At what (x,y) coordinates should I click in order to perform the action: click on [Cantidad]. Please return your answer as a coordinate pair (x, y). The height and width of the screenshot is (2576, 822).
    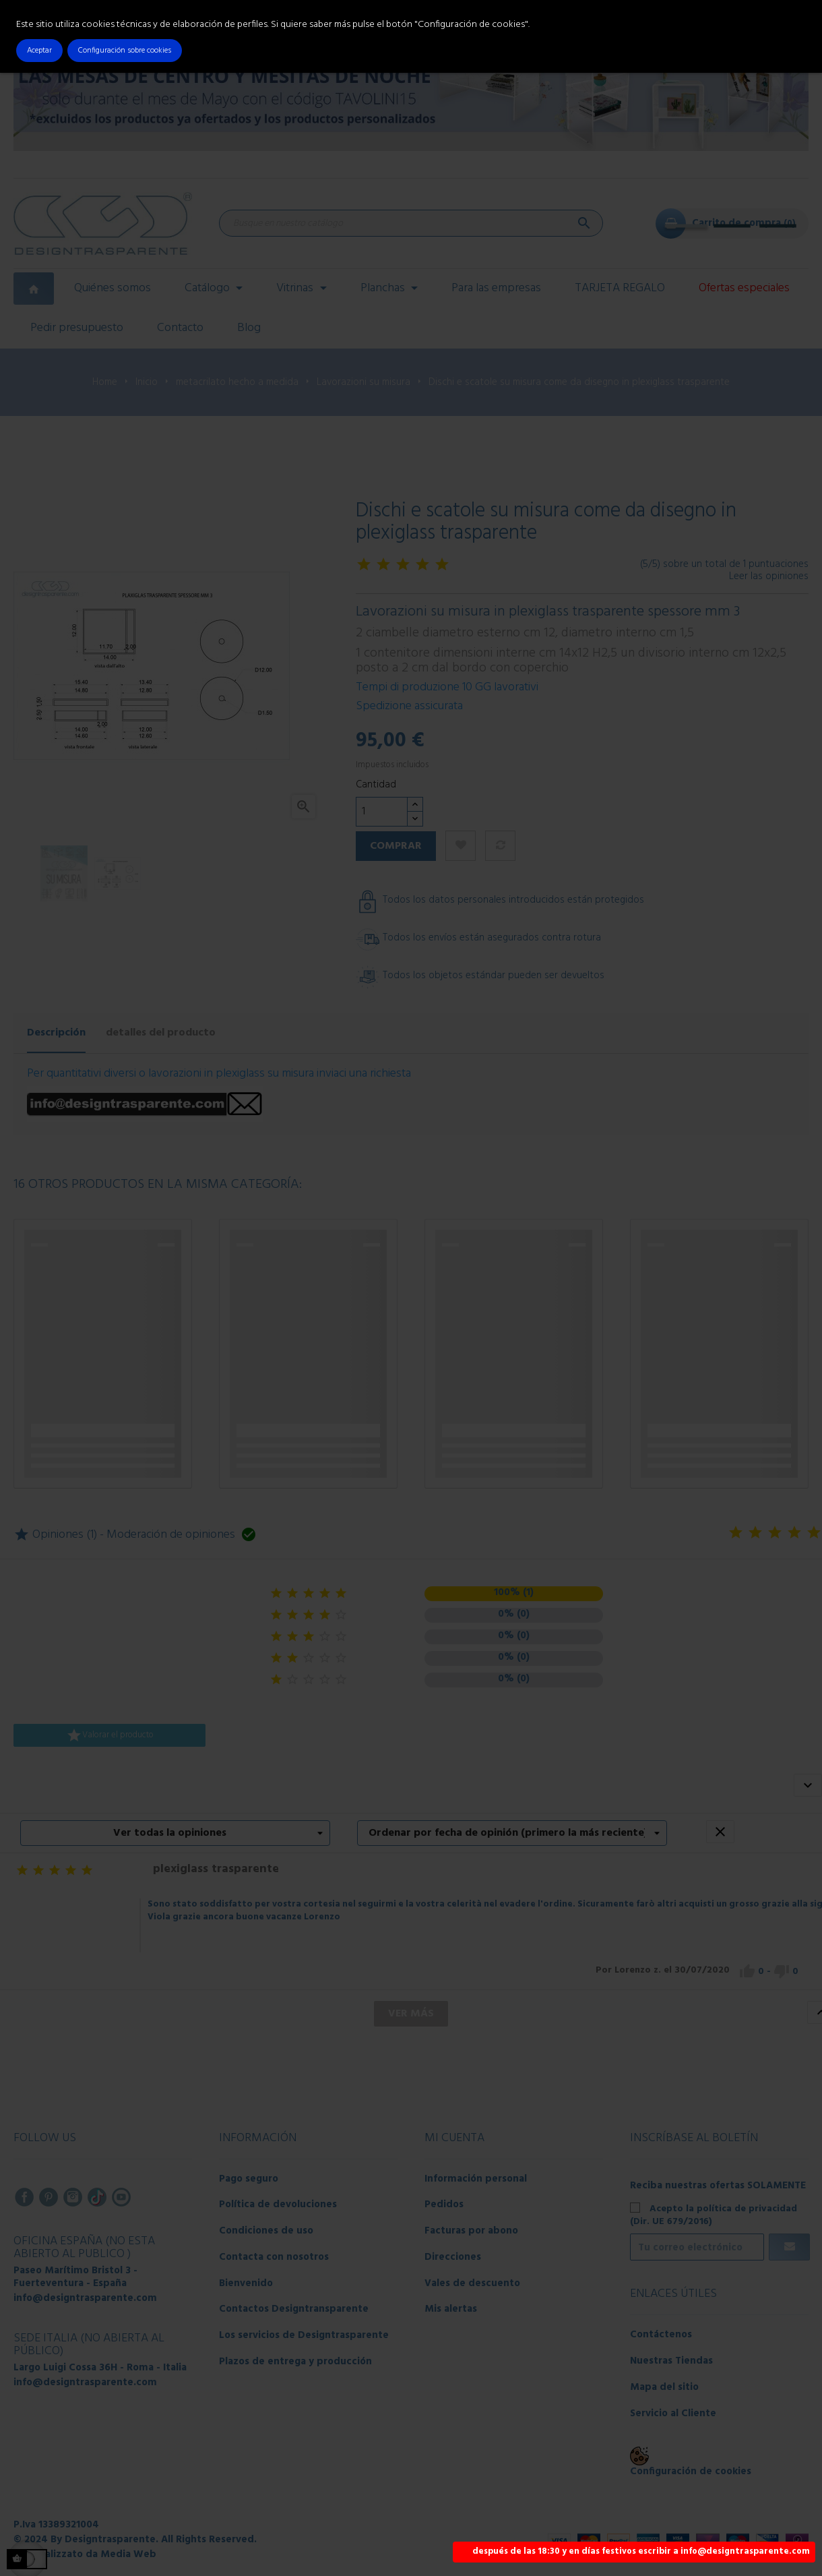
    Looking at the image, I should click on (382, 812).